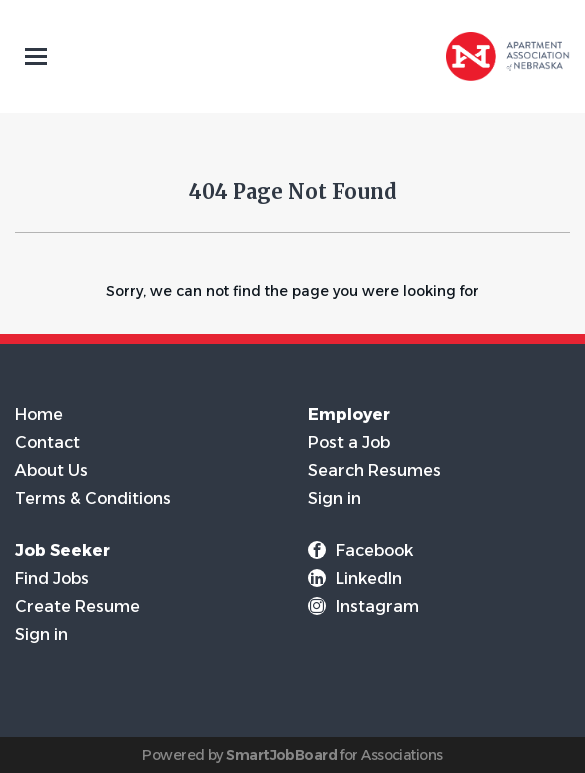 The width and height of the screenshot is (585, 773). I want to click on Facebook, so click(374, 550).